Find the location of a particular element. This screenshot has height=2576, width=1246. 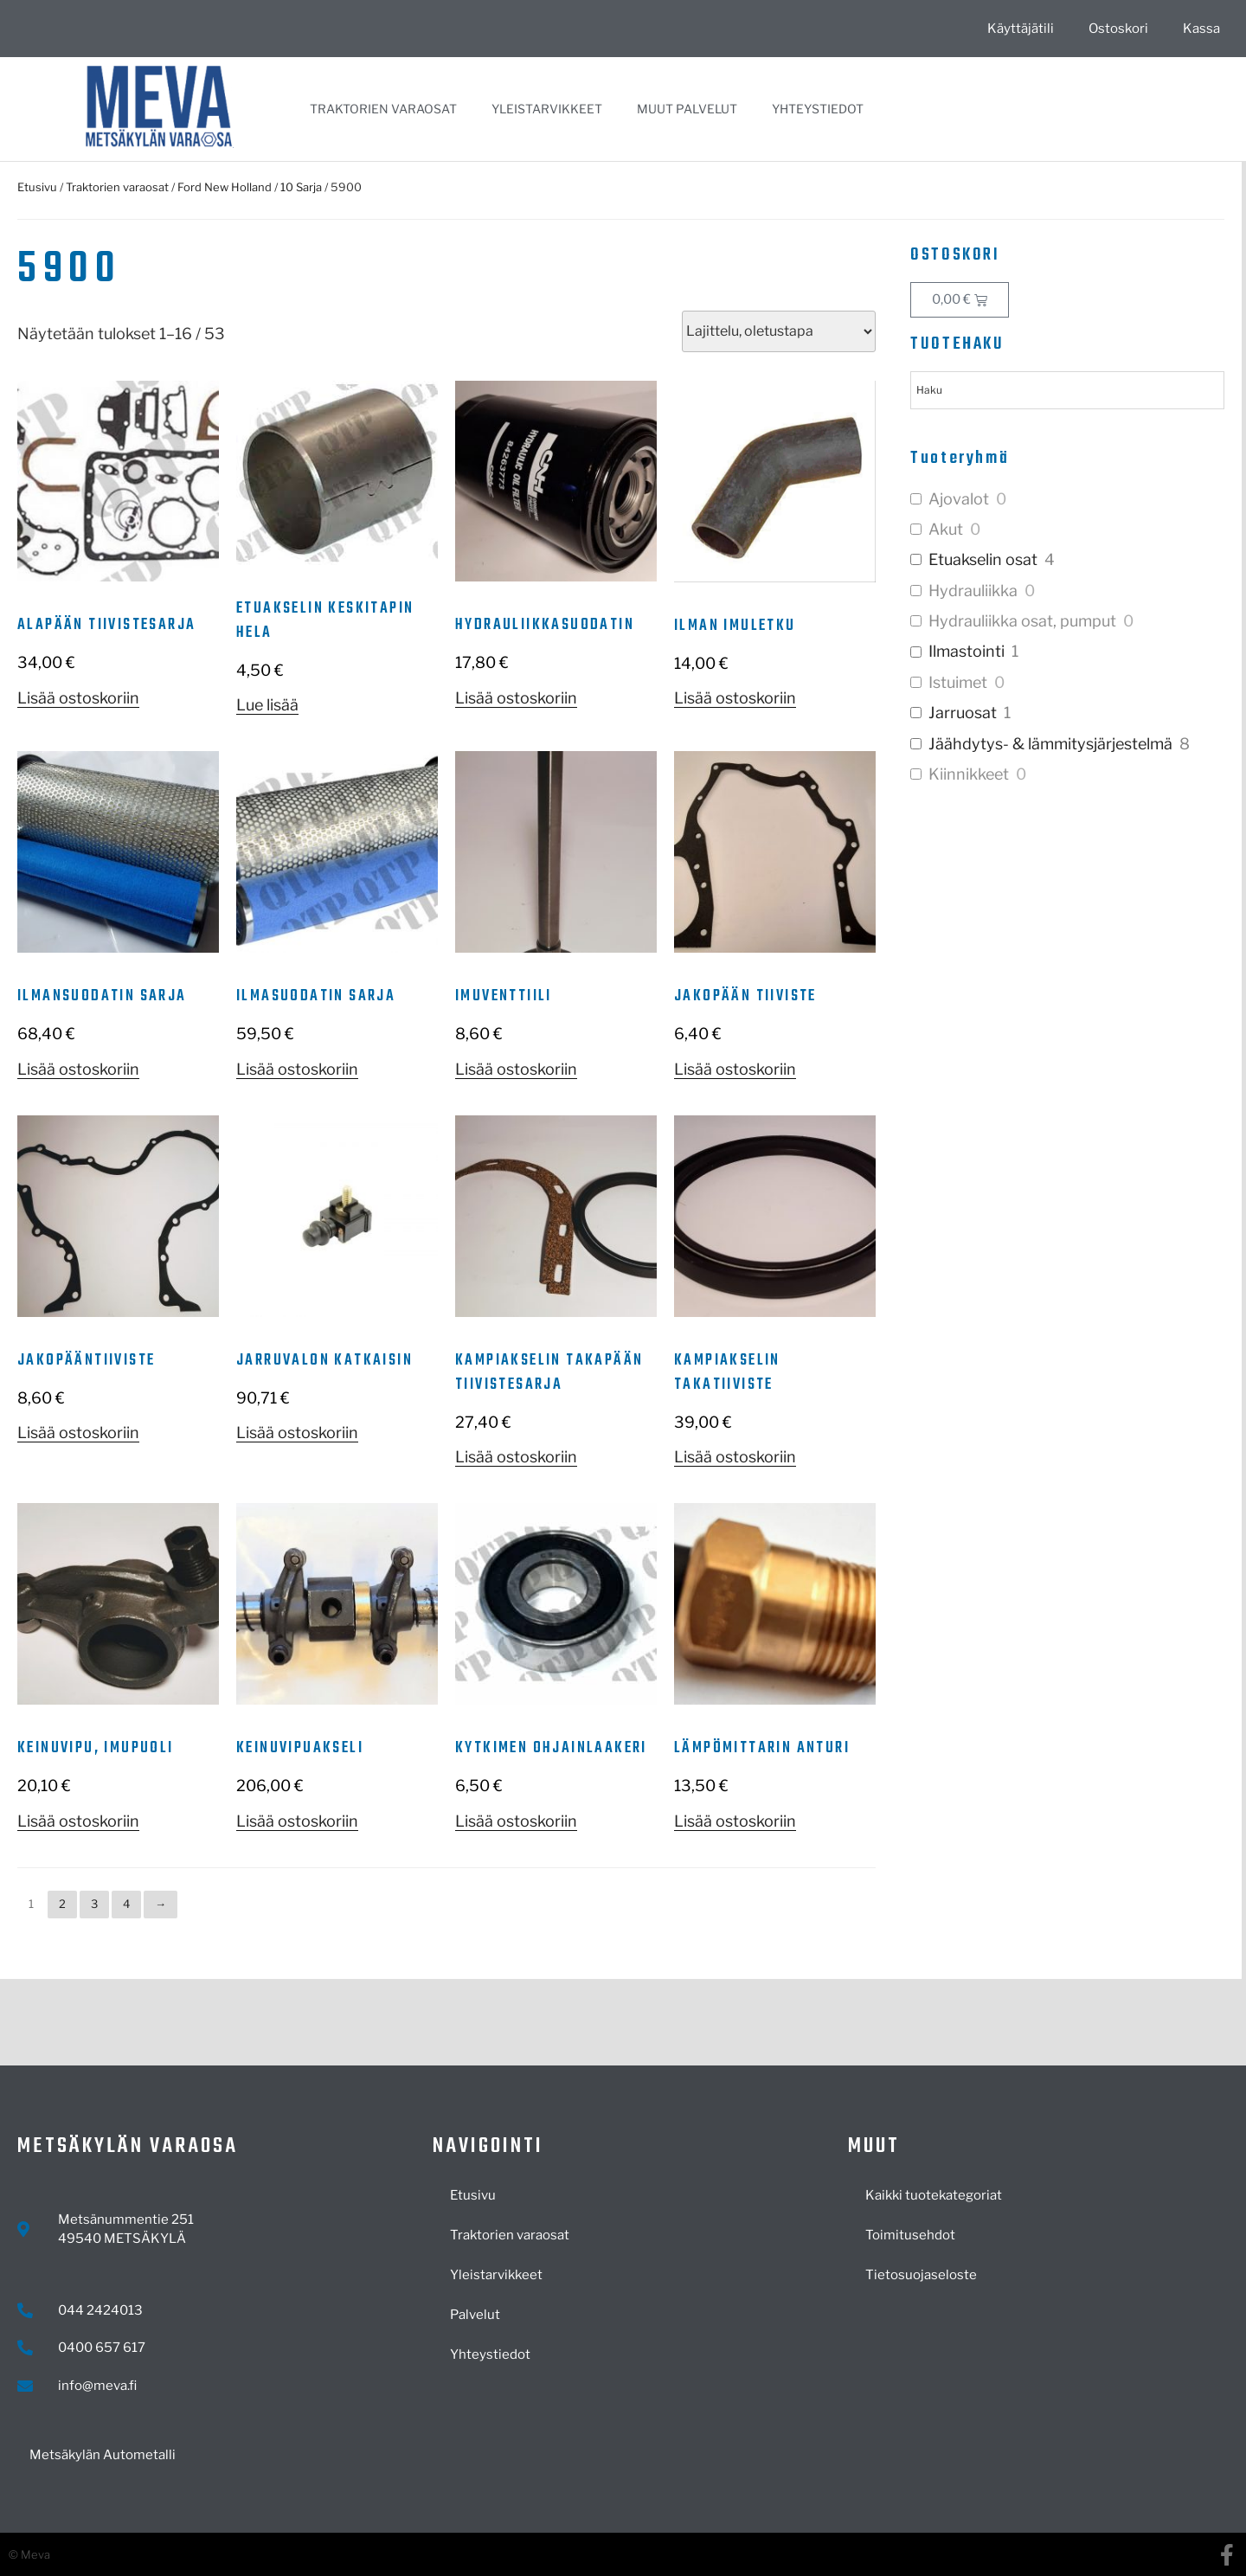

Ilmastointi is located at coordinates (966, 651).